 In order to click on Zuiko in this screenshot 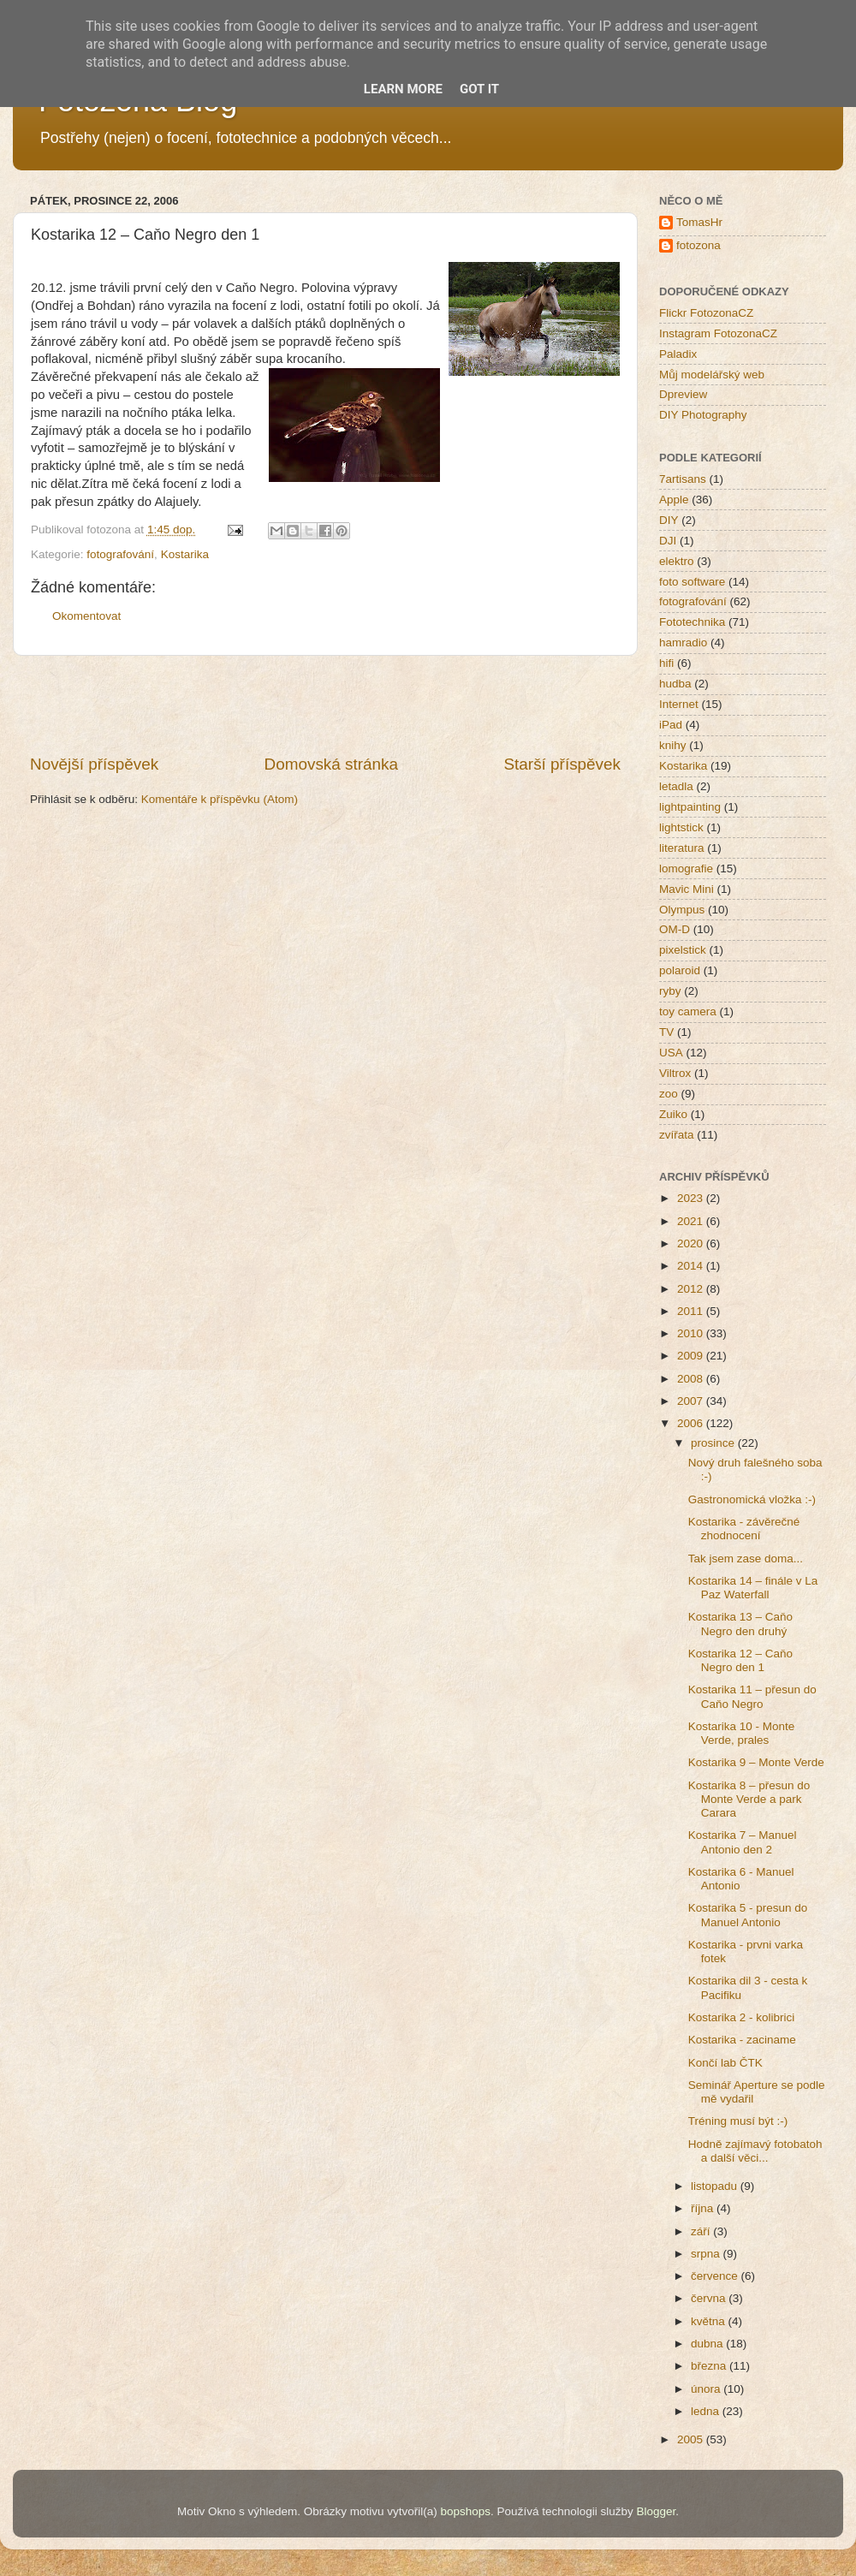, I will do `click(673, 1114)`.